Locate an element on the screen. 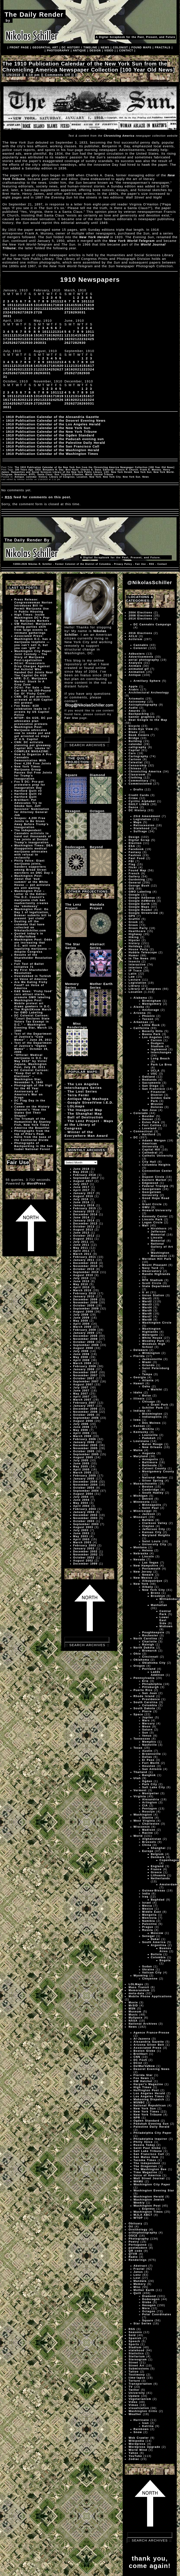  Alexandria Gazette is located at coordinates (148, 2041).